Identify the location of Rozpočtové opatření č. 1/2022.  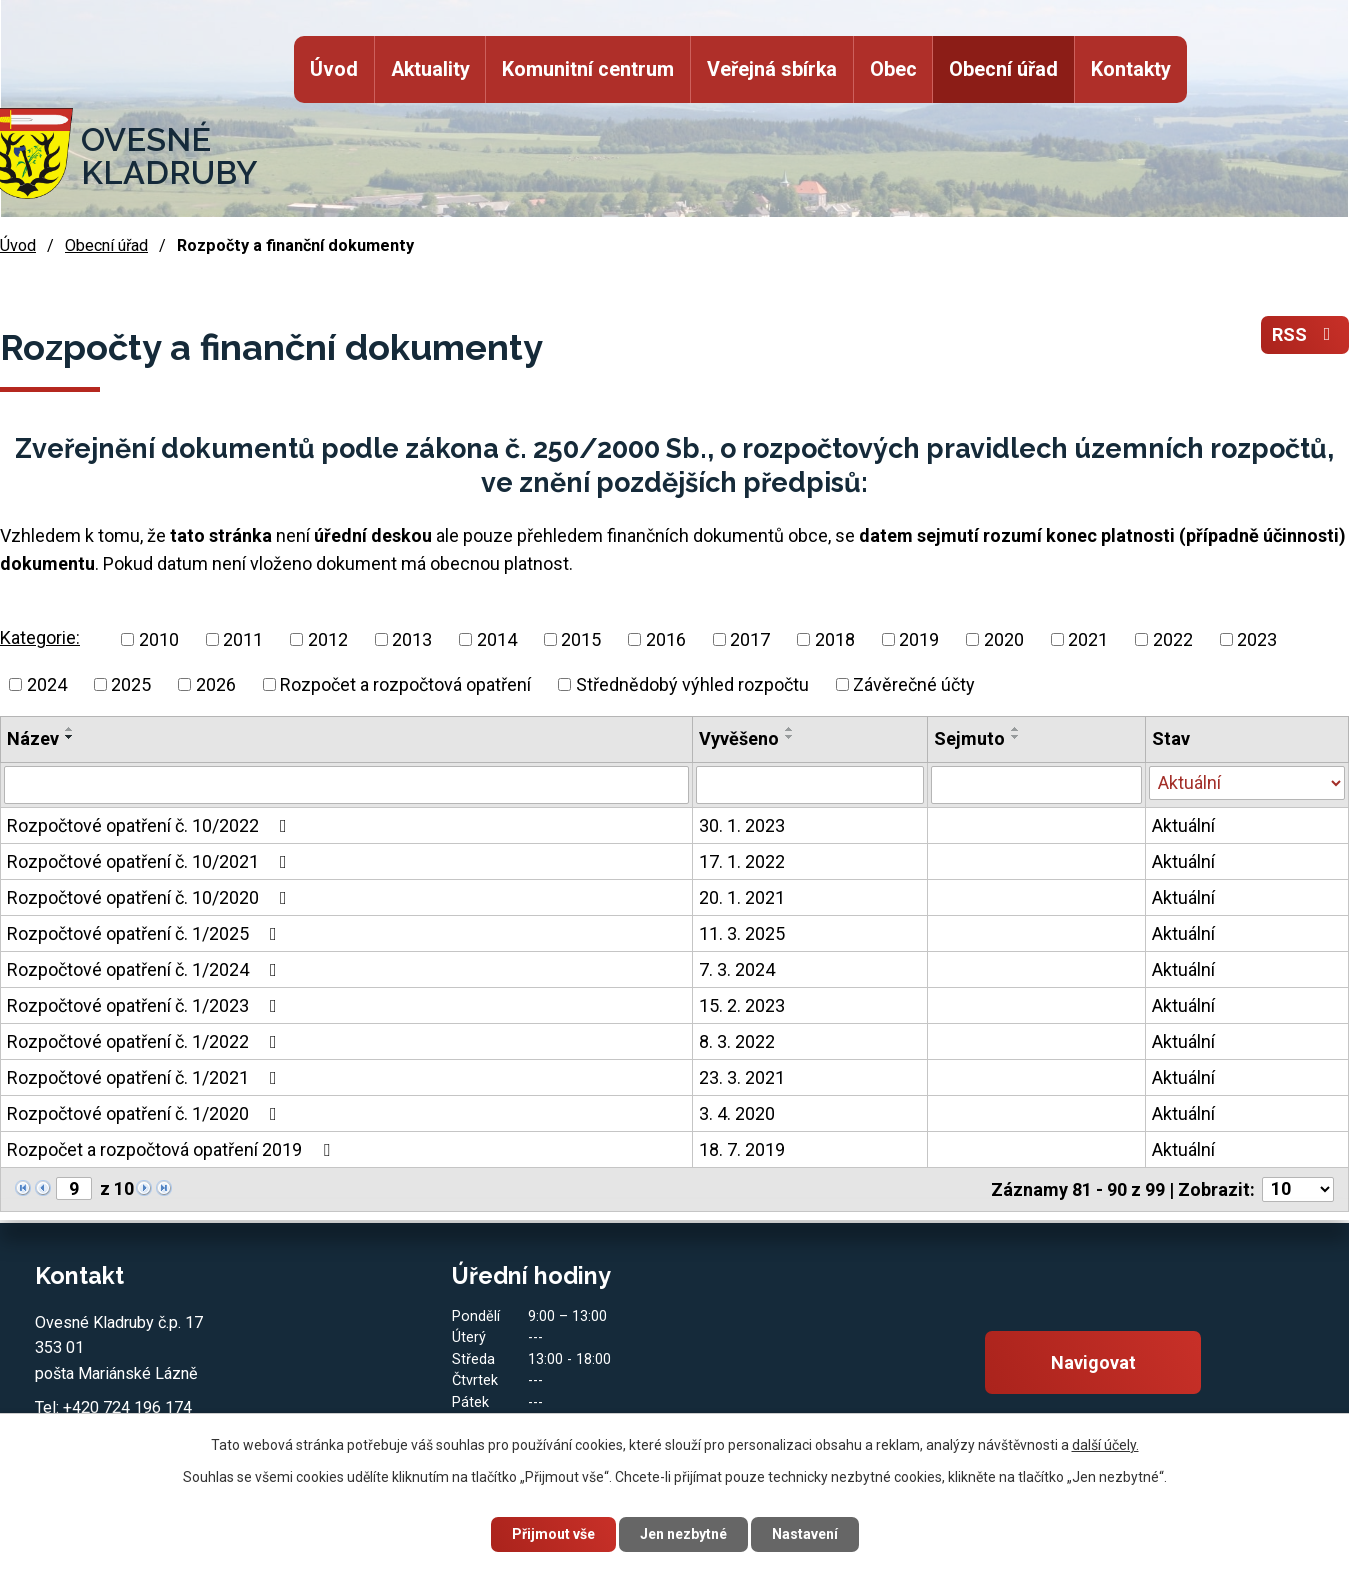
(146, 1041).